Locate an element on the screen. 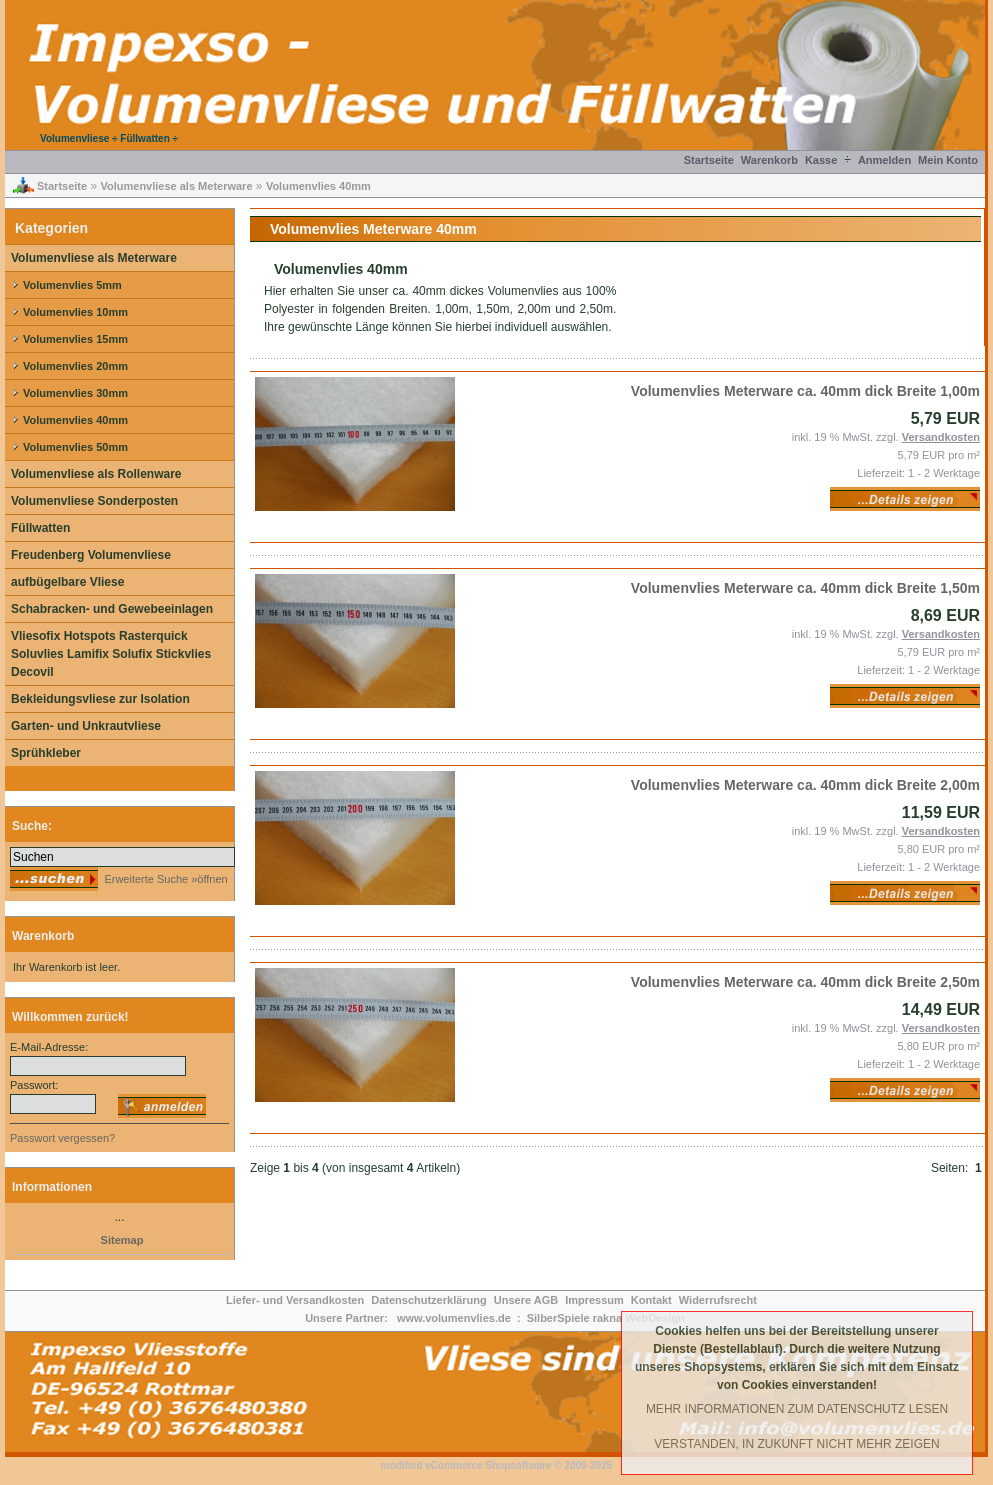 This screenshot has width=993, height=1485. Volumenvliese Sonderposten is located at coordinates (94, 501).